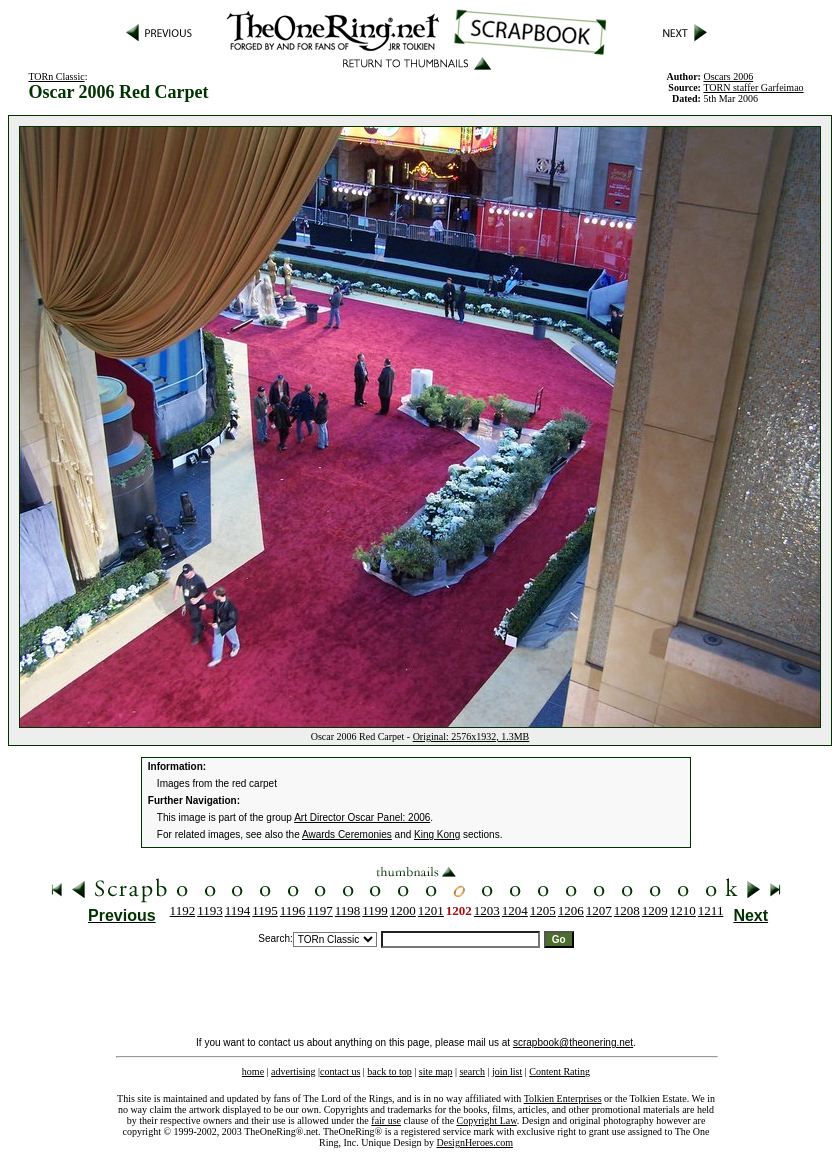 This screenshot has width=832, height=1167. Describe the element at coordinates (475, 1142) in the screenshot. I see `DesignHeroes.com` at that location.